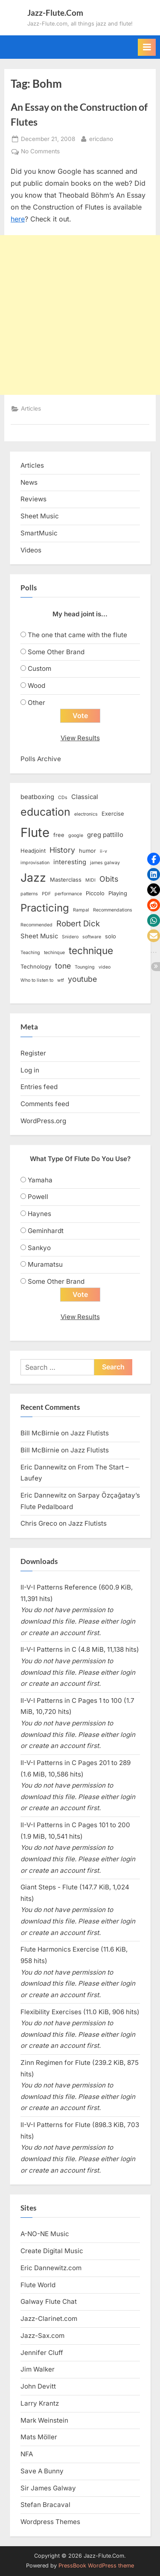 This screenshot has height=2576, width=160. What do you see at coordinates (44, 908) in the screenshot?
I see `Practicing [Practicing (14 items)]` at bounding box center [44, 908].